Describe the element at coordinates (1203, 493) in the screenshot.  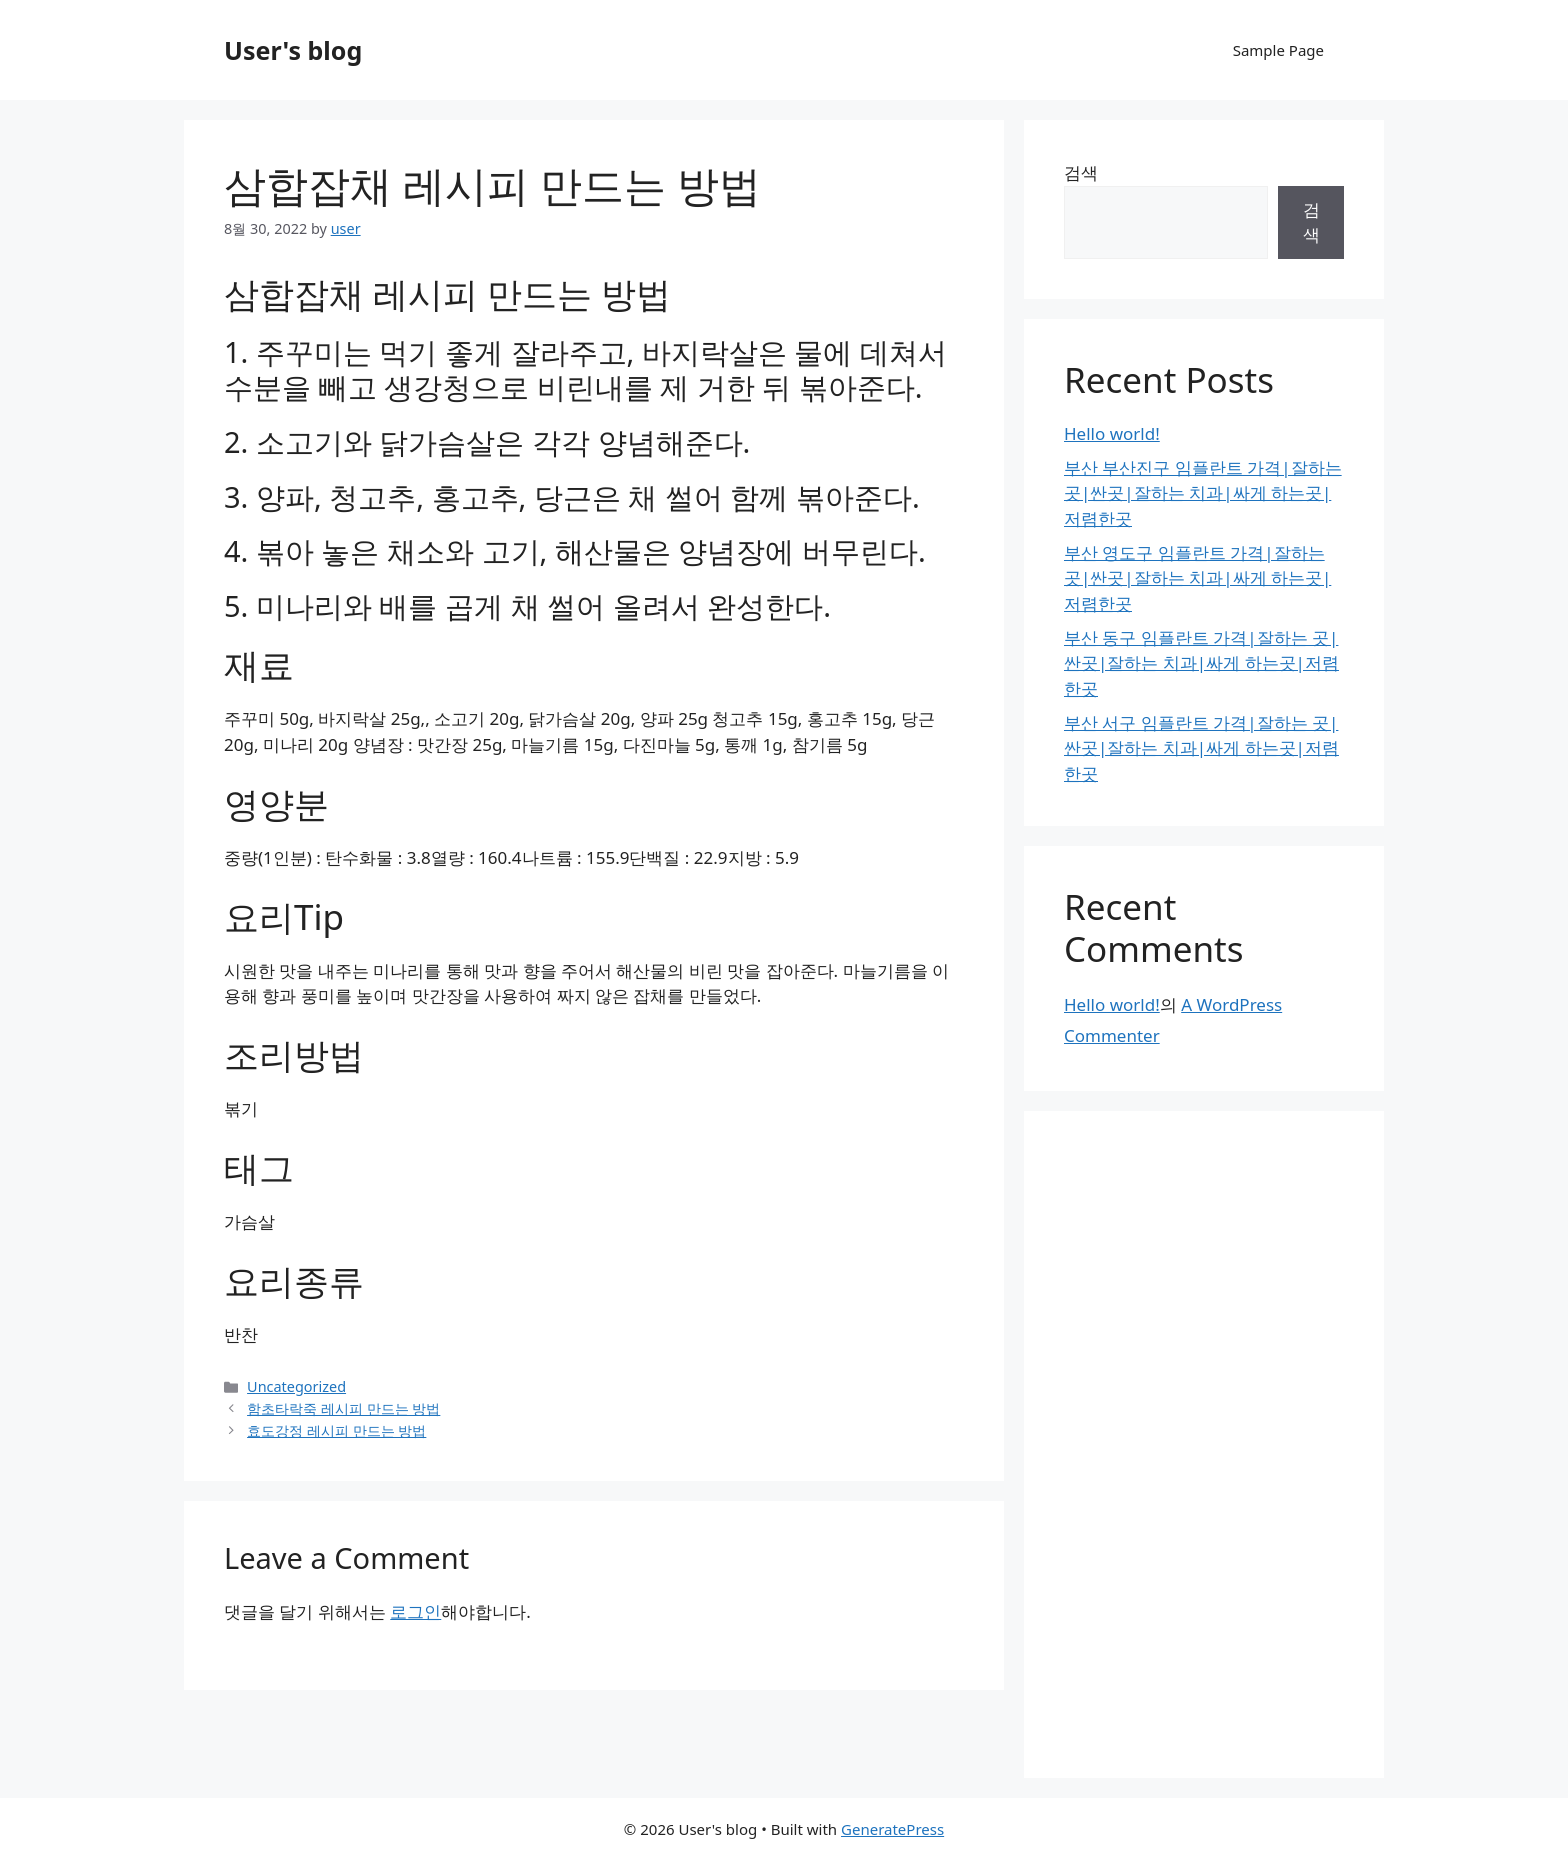
I see `부산 부산진구 임플란트 가격|잘하는 곳|싼곳|잘하는 치과|싸게 하는곳|저렴한곳` at that location.